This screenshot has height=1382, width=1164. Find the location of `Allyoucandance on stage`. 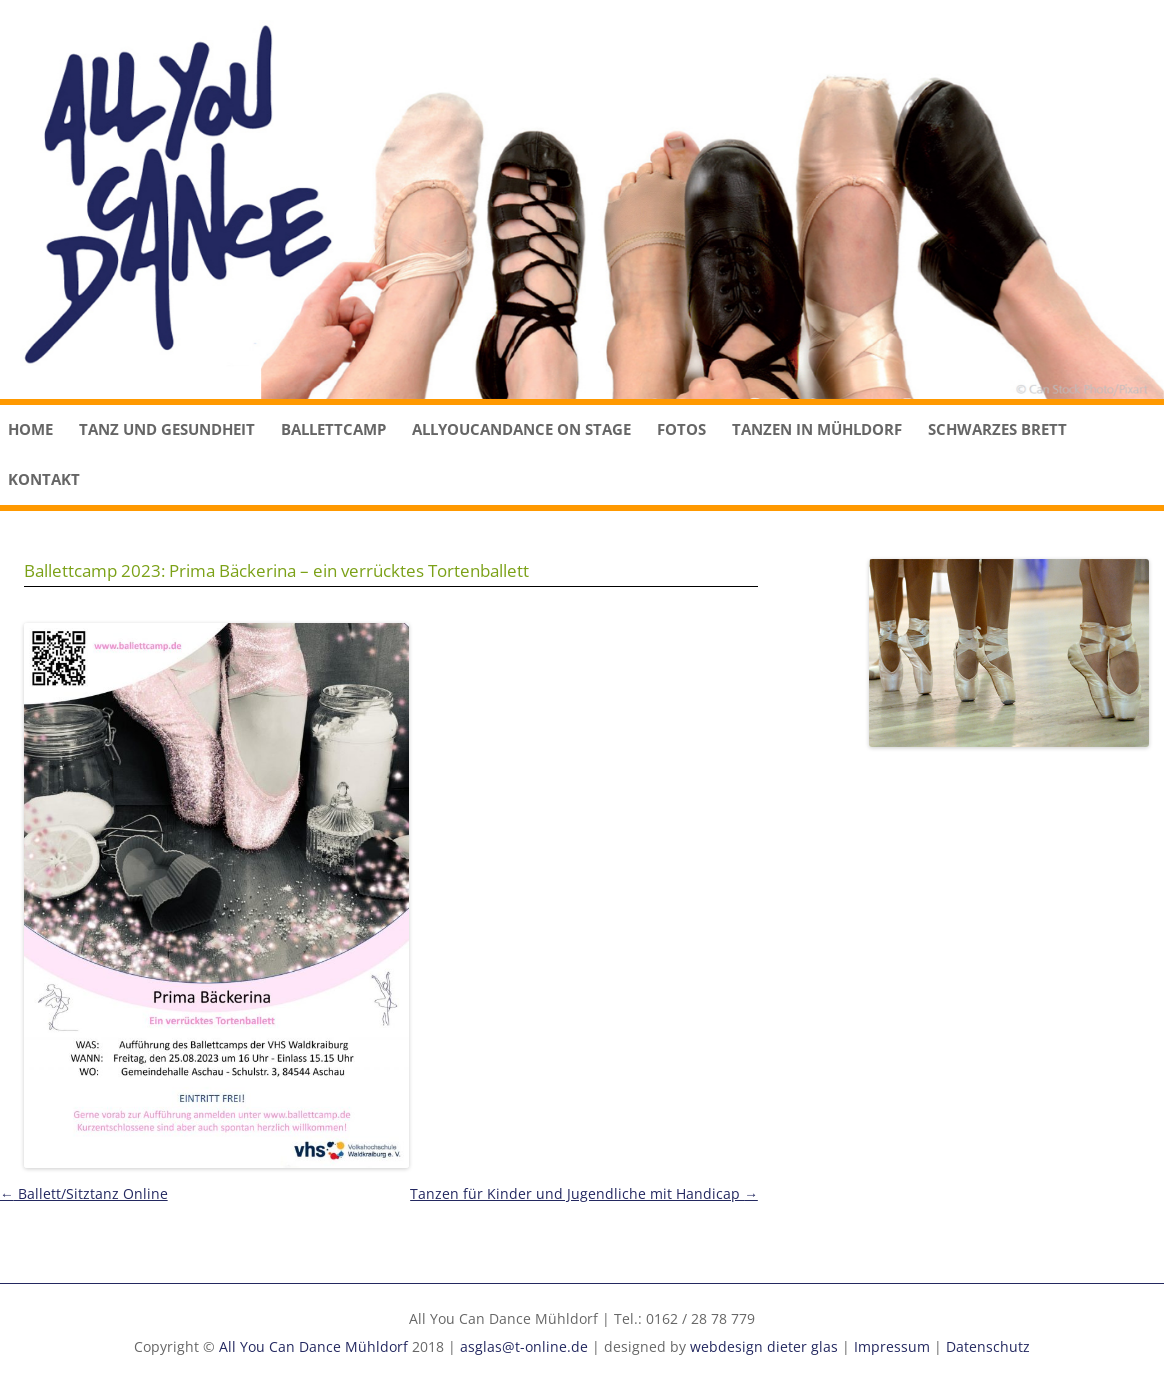

Allyoucandance on stage is located at coordinates (521, 429).